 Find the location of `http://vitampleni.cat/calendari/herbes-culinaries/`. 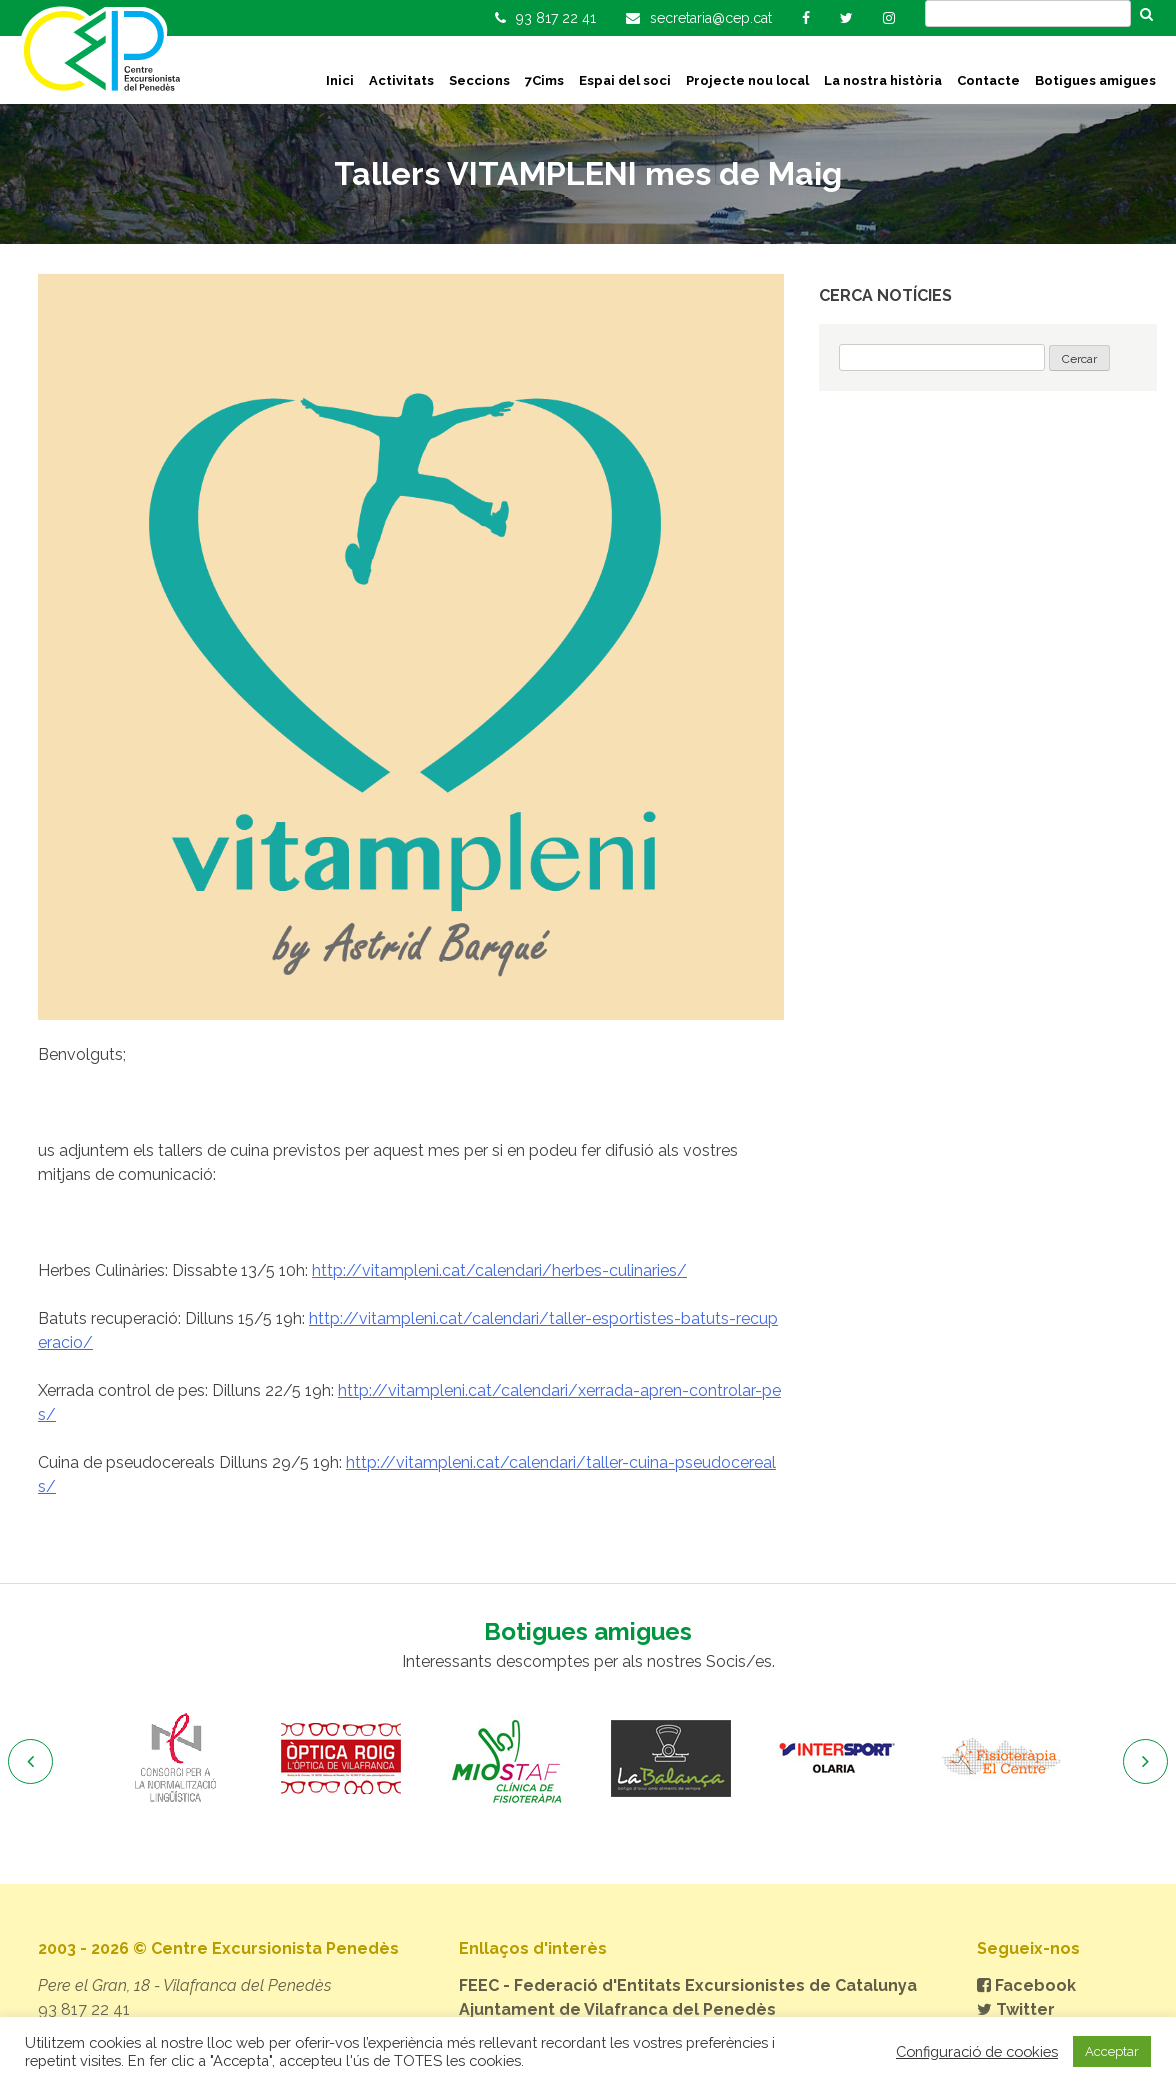

http://vitampleni.cat/calendari/herbes-culinaries/ is located at coordinates (499, 1270).